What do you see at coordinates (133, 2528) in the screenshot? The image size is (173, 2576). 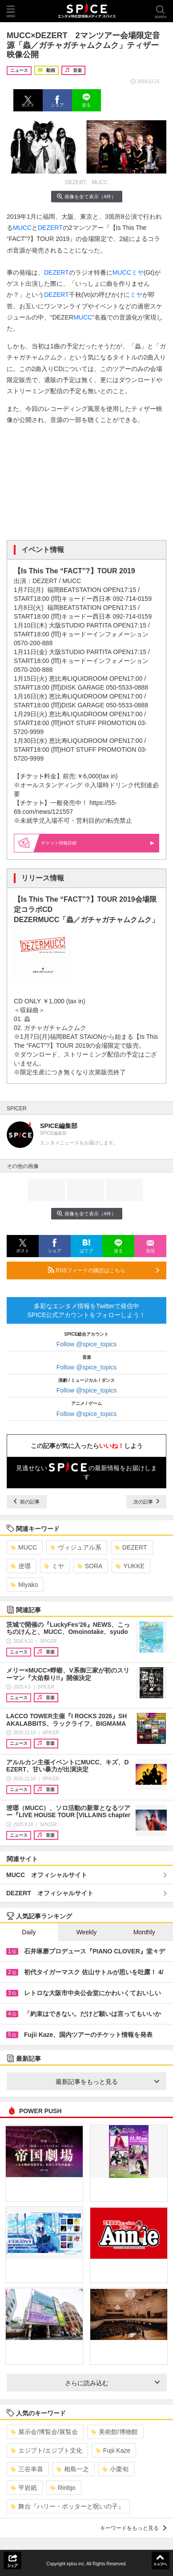 I see `キーワードをもっと見る` at bounding box center [133, 2528].